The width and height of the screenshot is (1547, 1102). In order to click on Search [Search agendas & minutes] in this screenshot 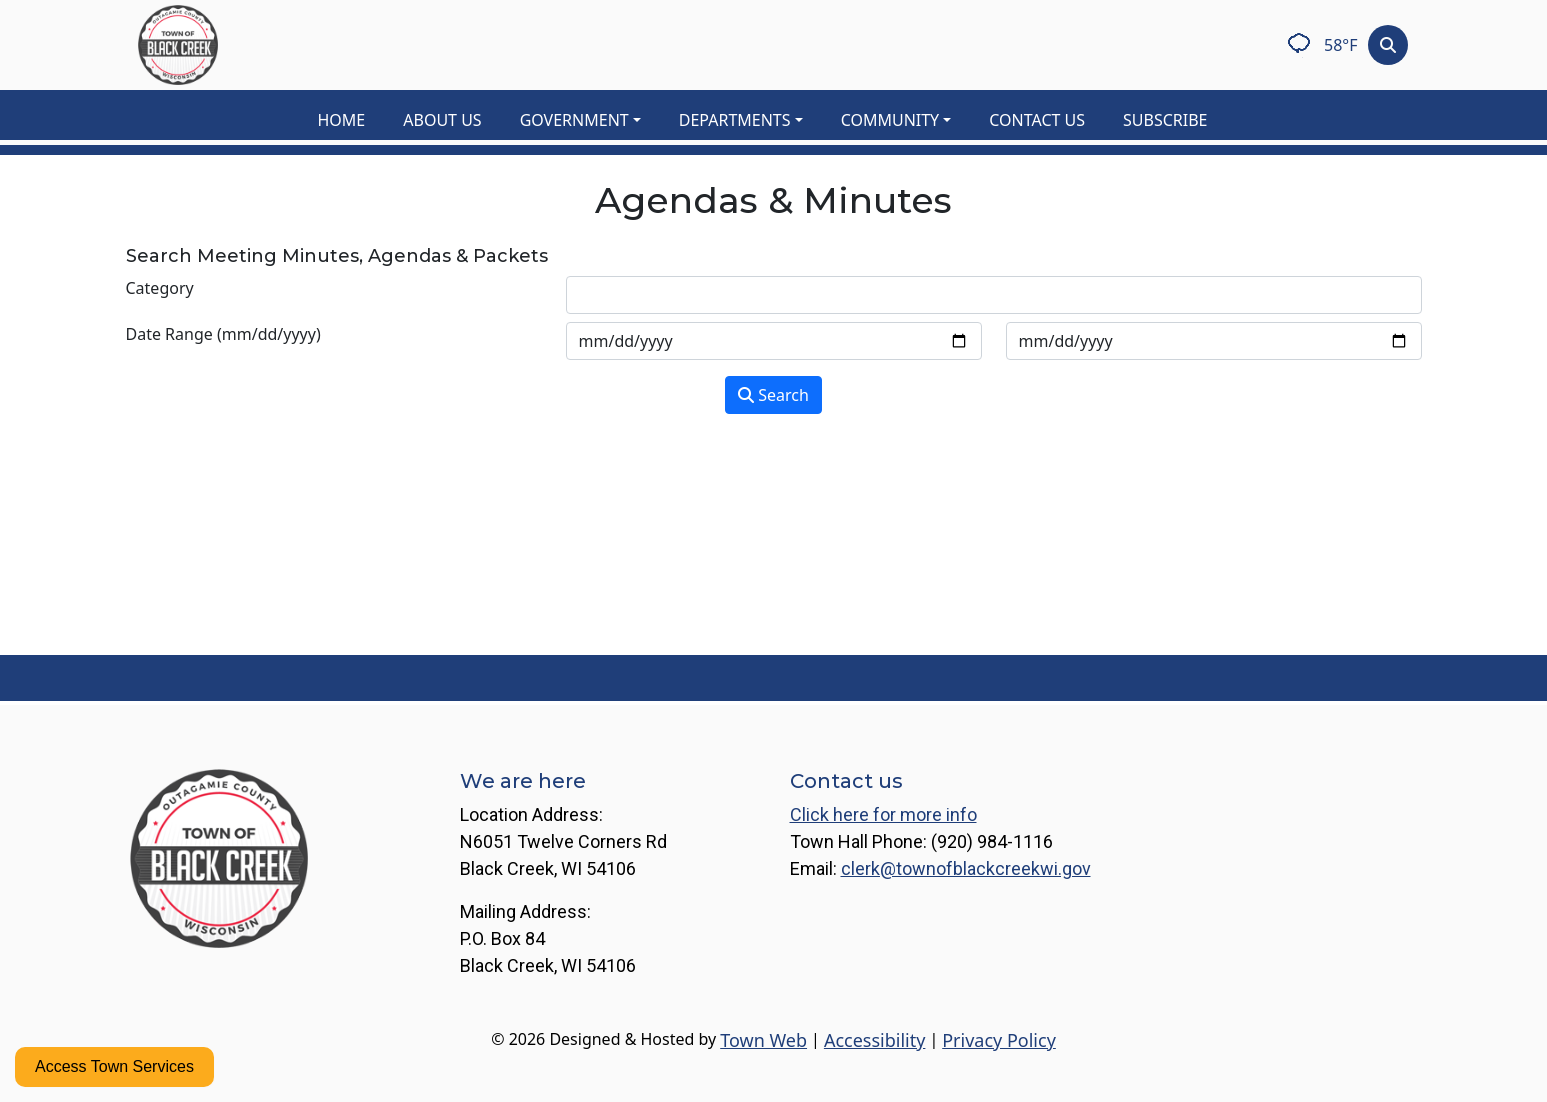, I will do `click(773, 395)`.